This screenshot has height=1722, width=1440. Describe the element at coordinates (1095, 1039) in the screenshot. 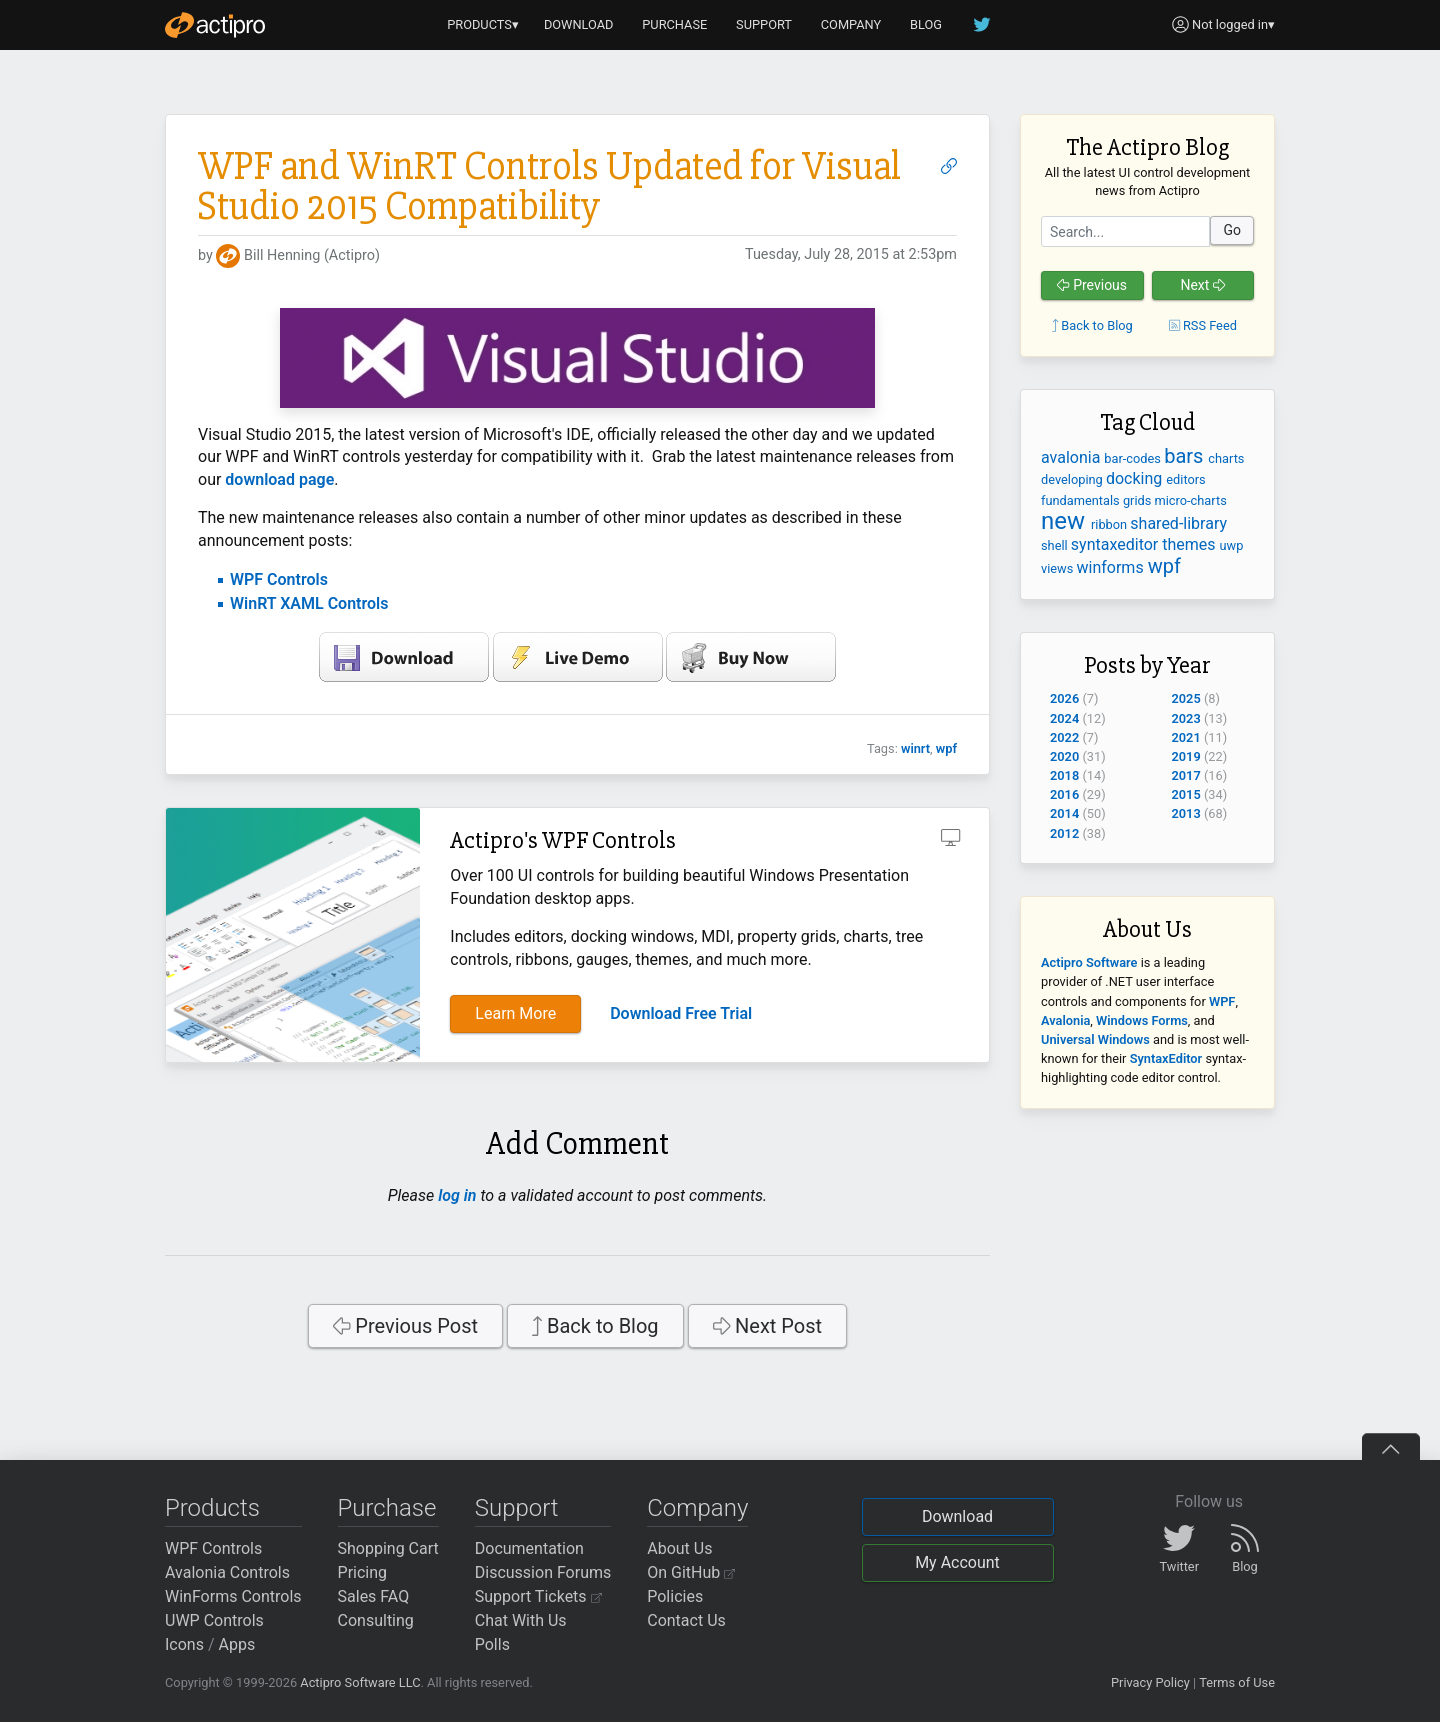

I see `Universal Windows` at that location.